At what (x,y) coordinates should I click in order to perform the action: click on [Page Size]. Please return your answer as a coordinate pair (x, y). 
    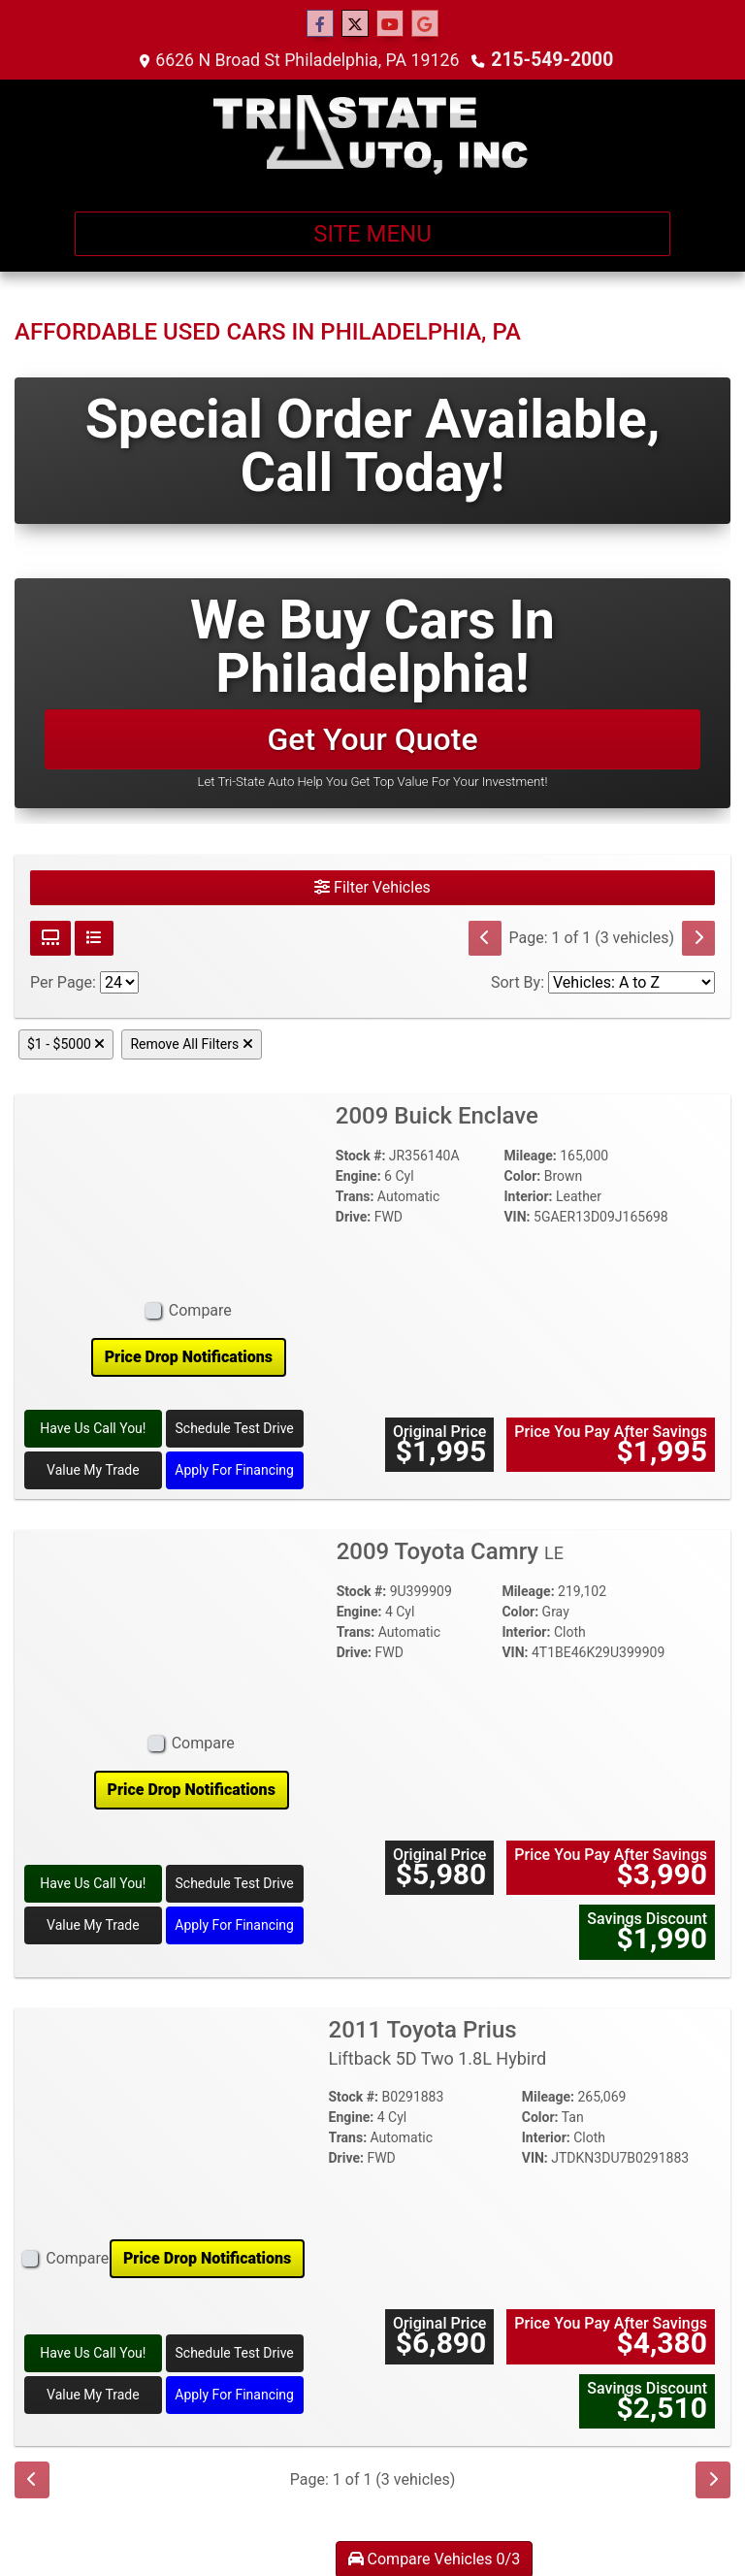
    Looking at the image, I should click on (119, 982).